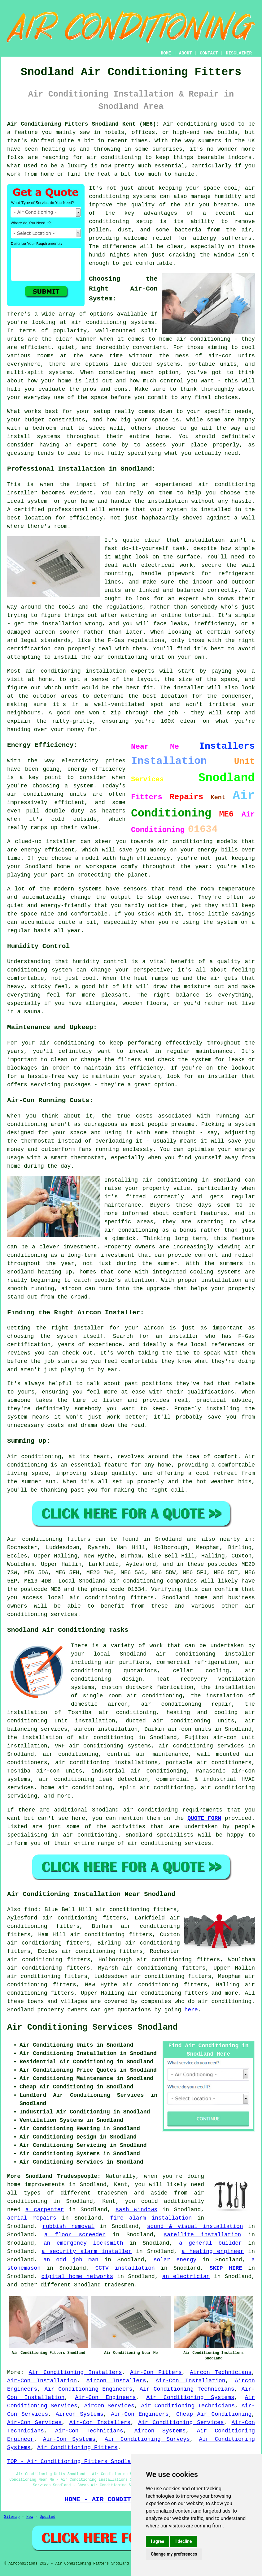  Describe the element at coordinates (92, 2027) in the screenshot. I see `Air Conditioning Services Snodland` at that location.